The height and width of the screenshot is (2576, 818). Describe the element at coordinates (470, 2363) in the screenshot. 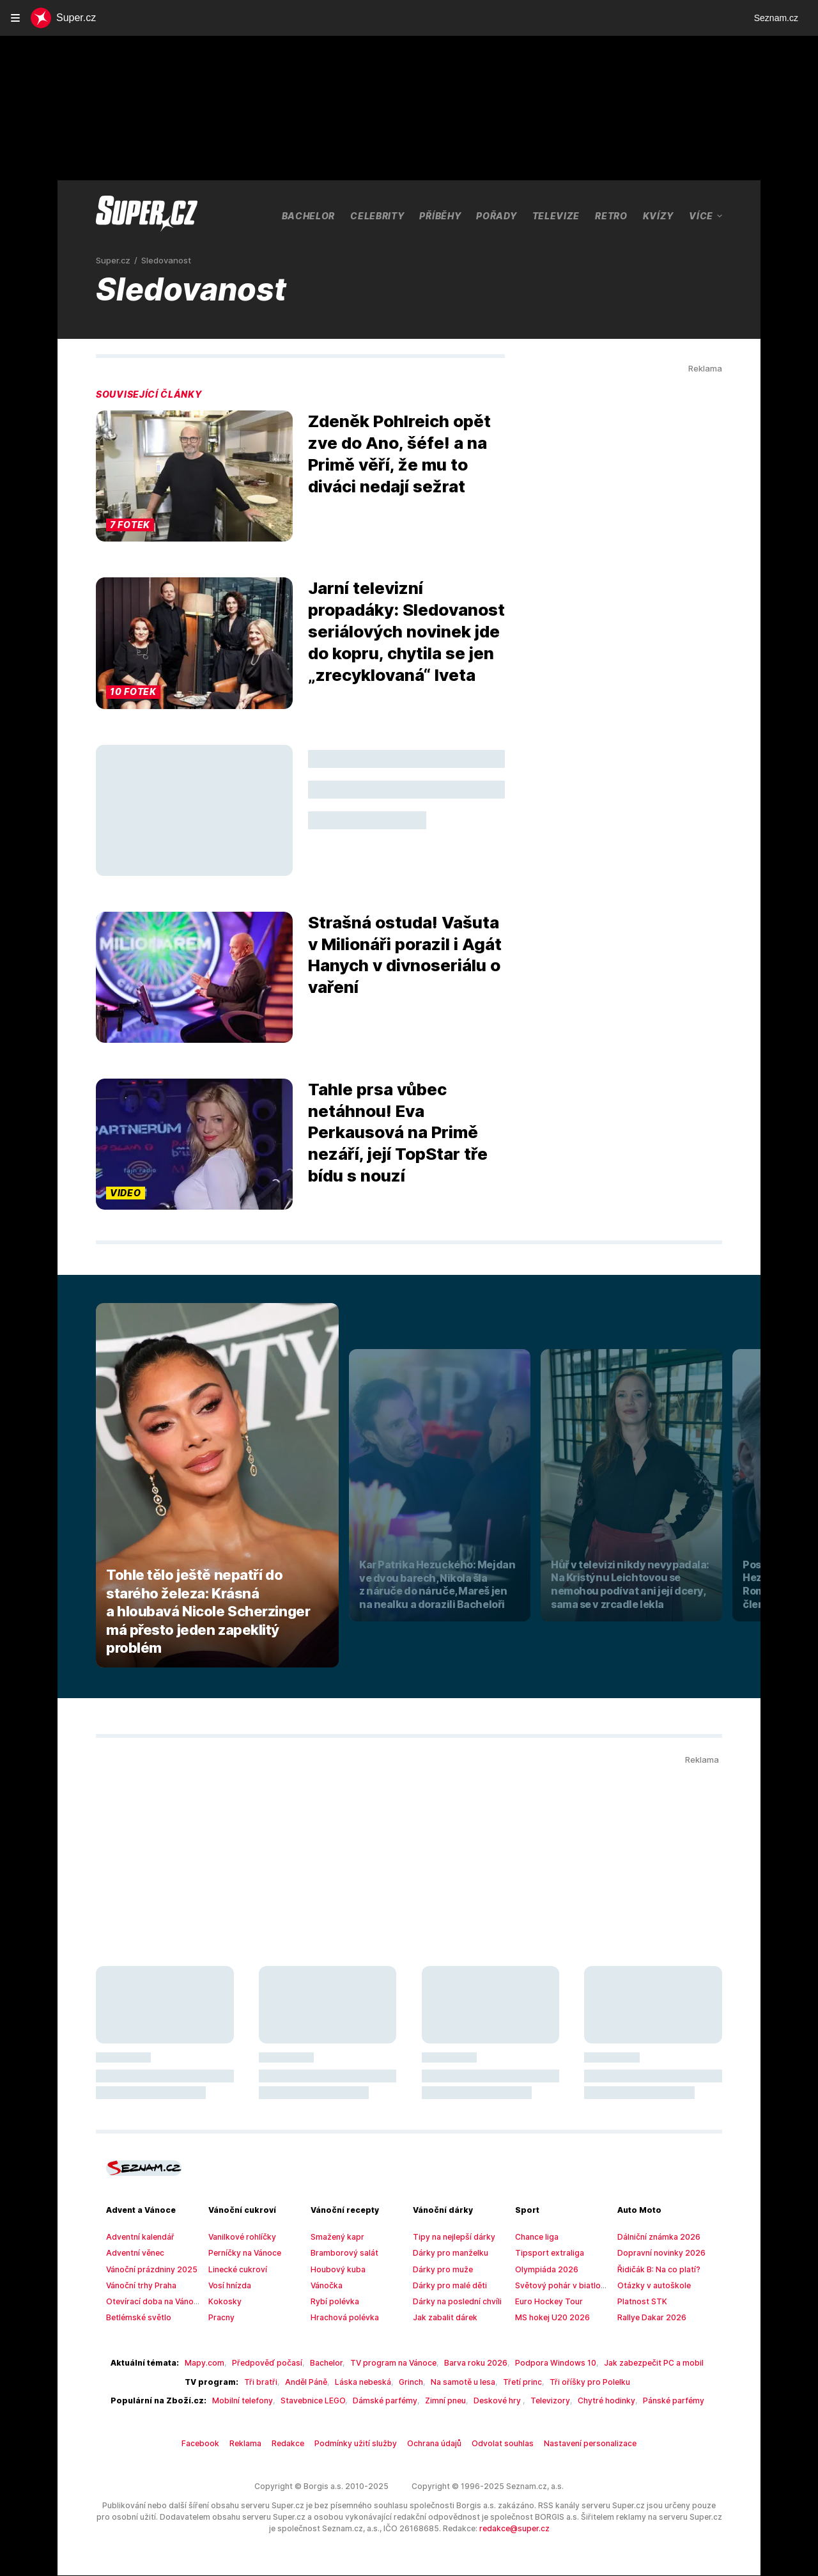

I see `Barva roku 2026` at that location.